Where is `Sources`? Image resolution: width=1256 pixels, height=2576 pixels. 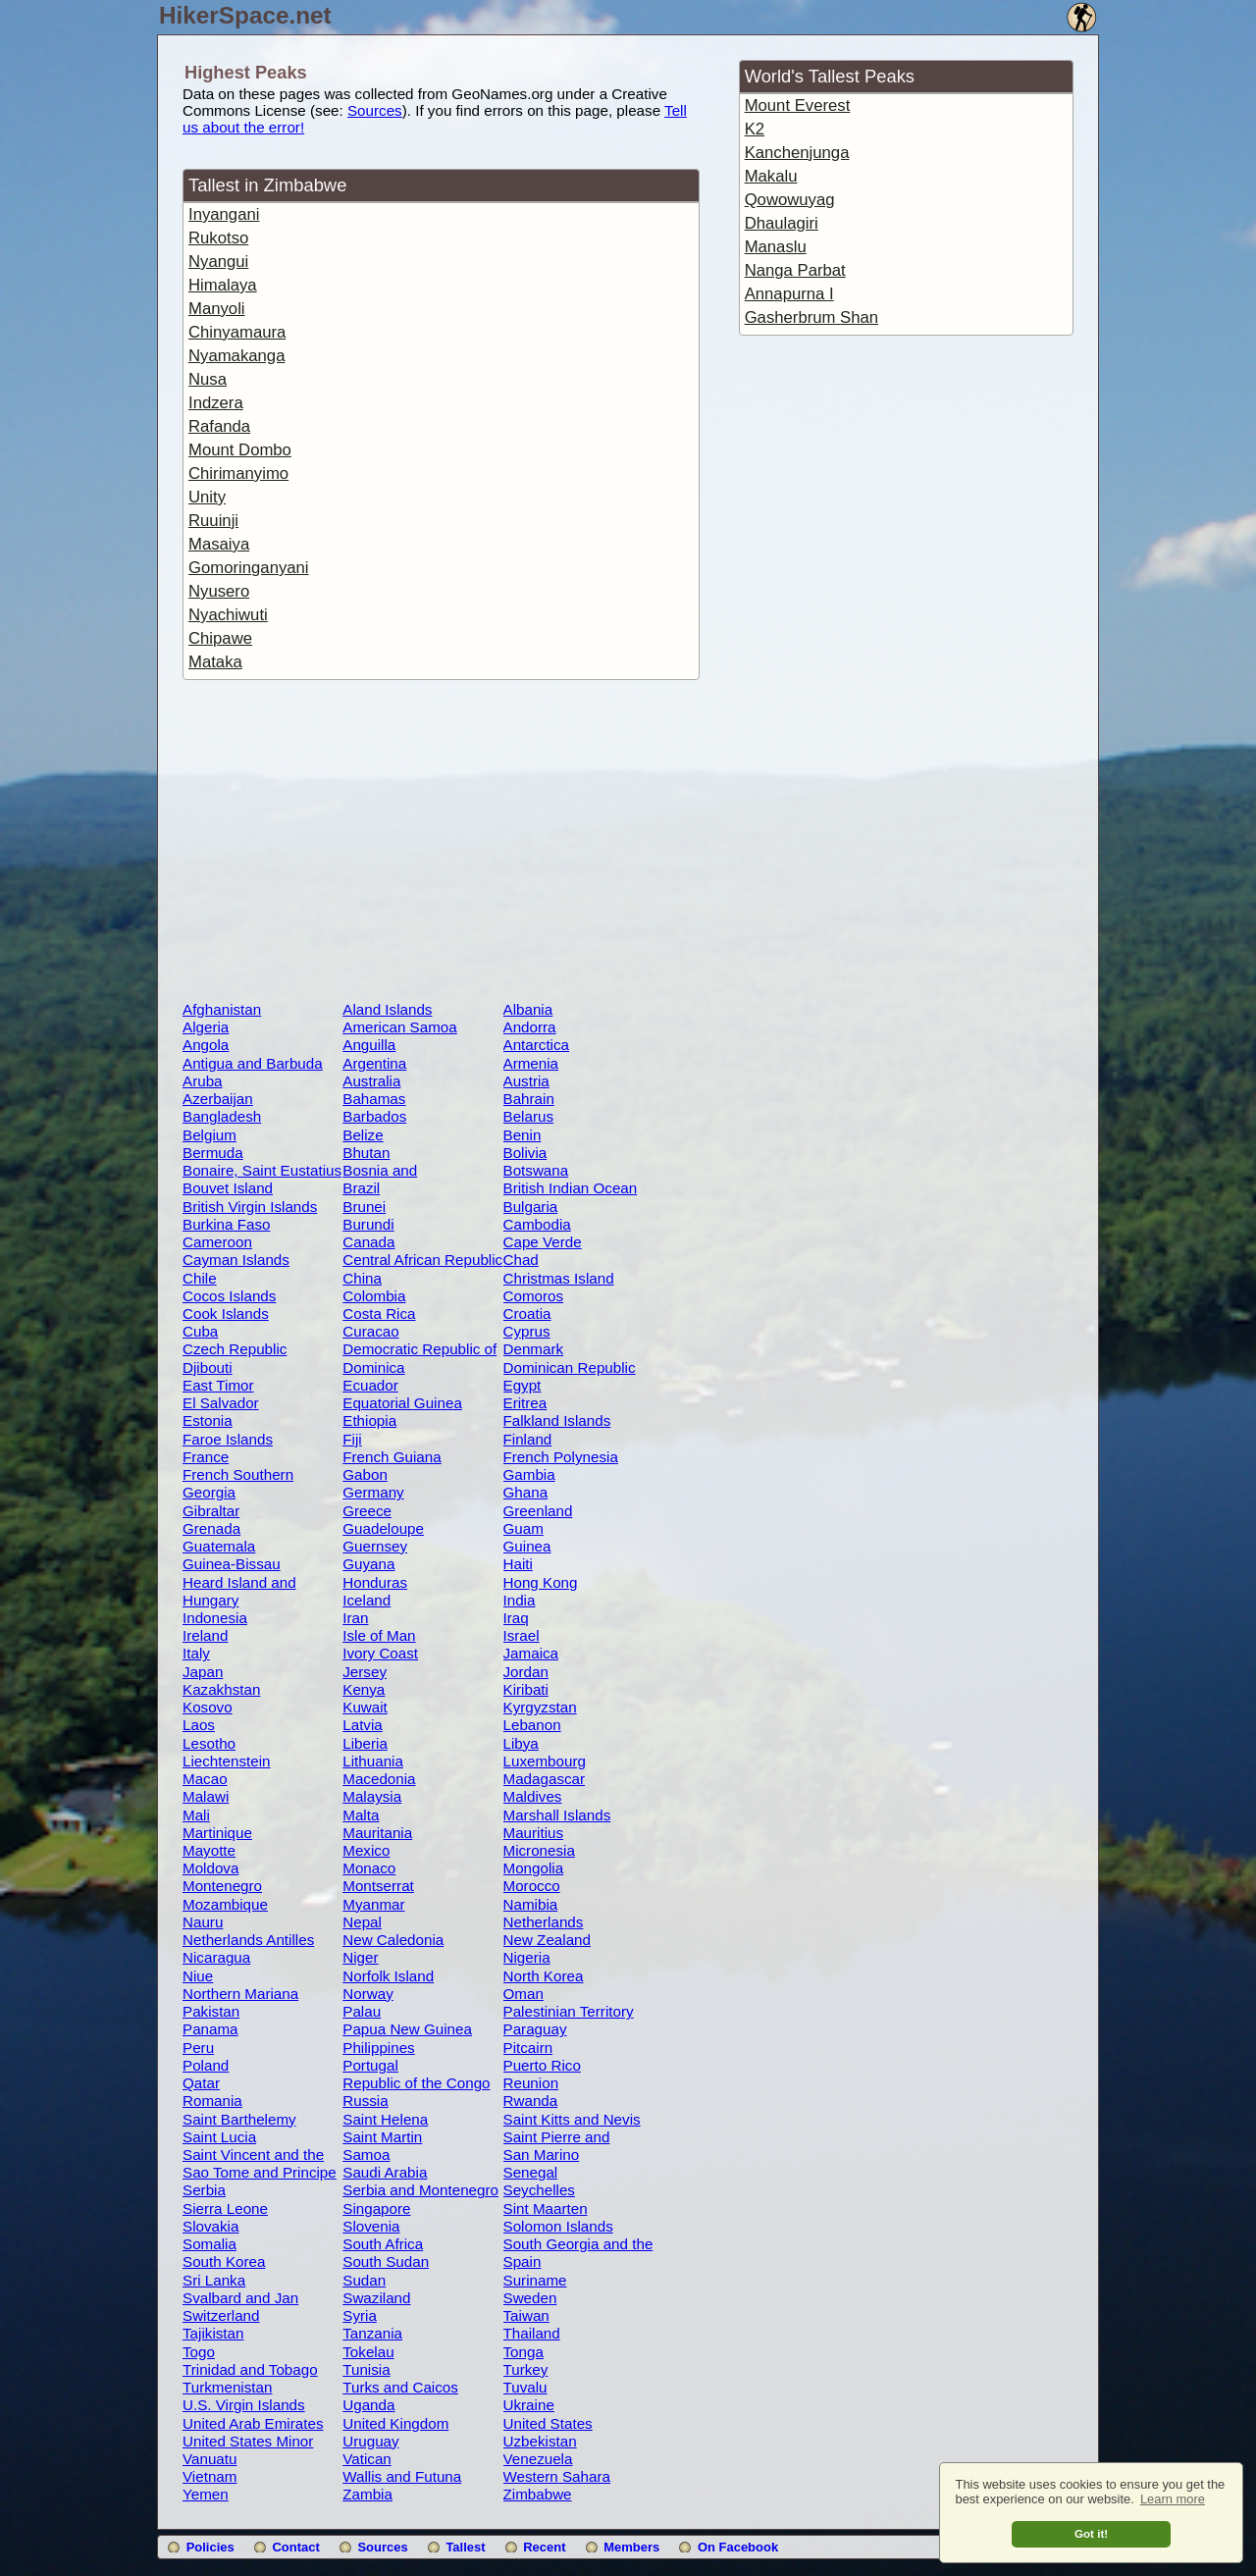
Sources is located at coordinates (374, 110).